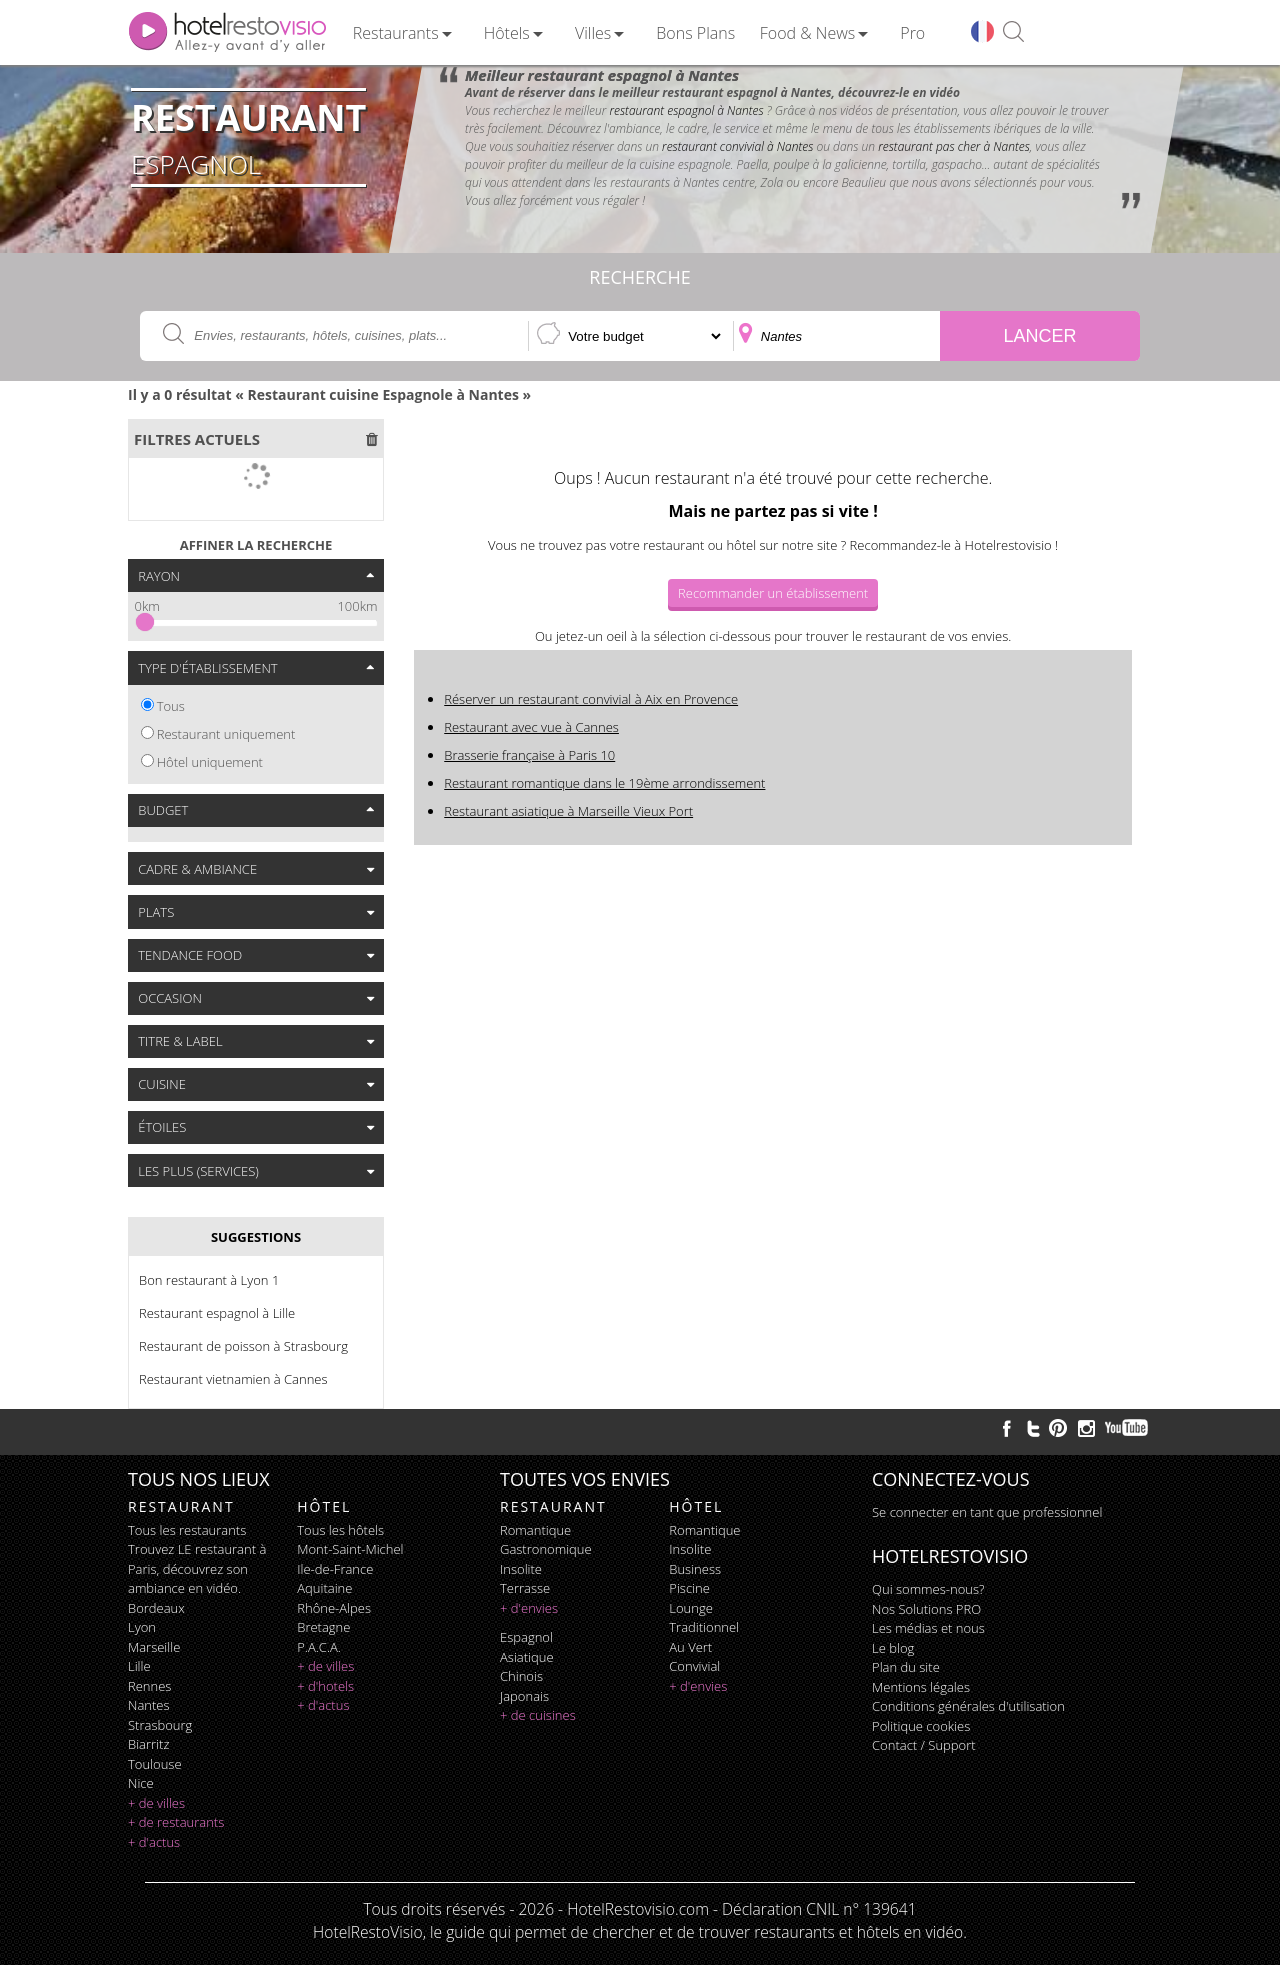  Describe the element at coordinates (689, 1588) in the screenshot. I see `piscine` at that location.